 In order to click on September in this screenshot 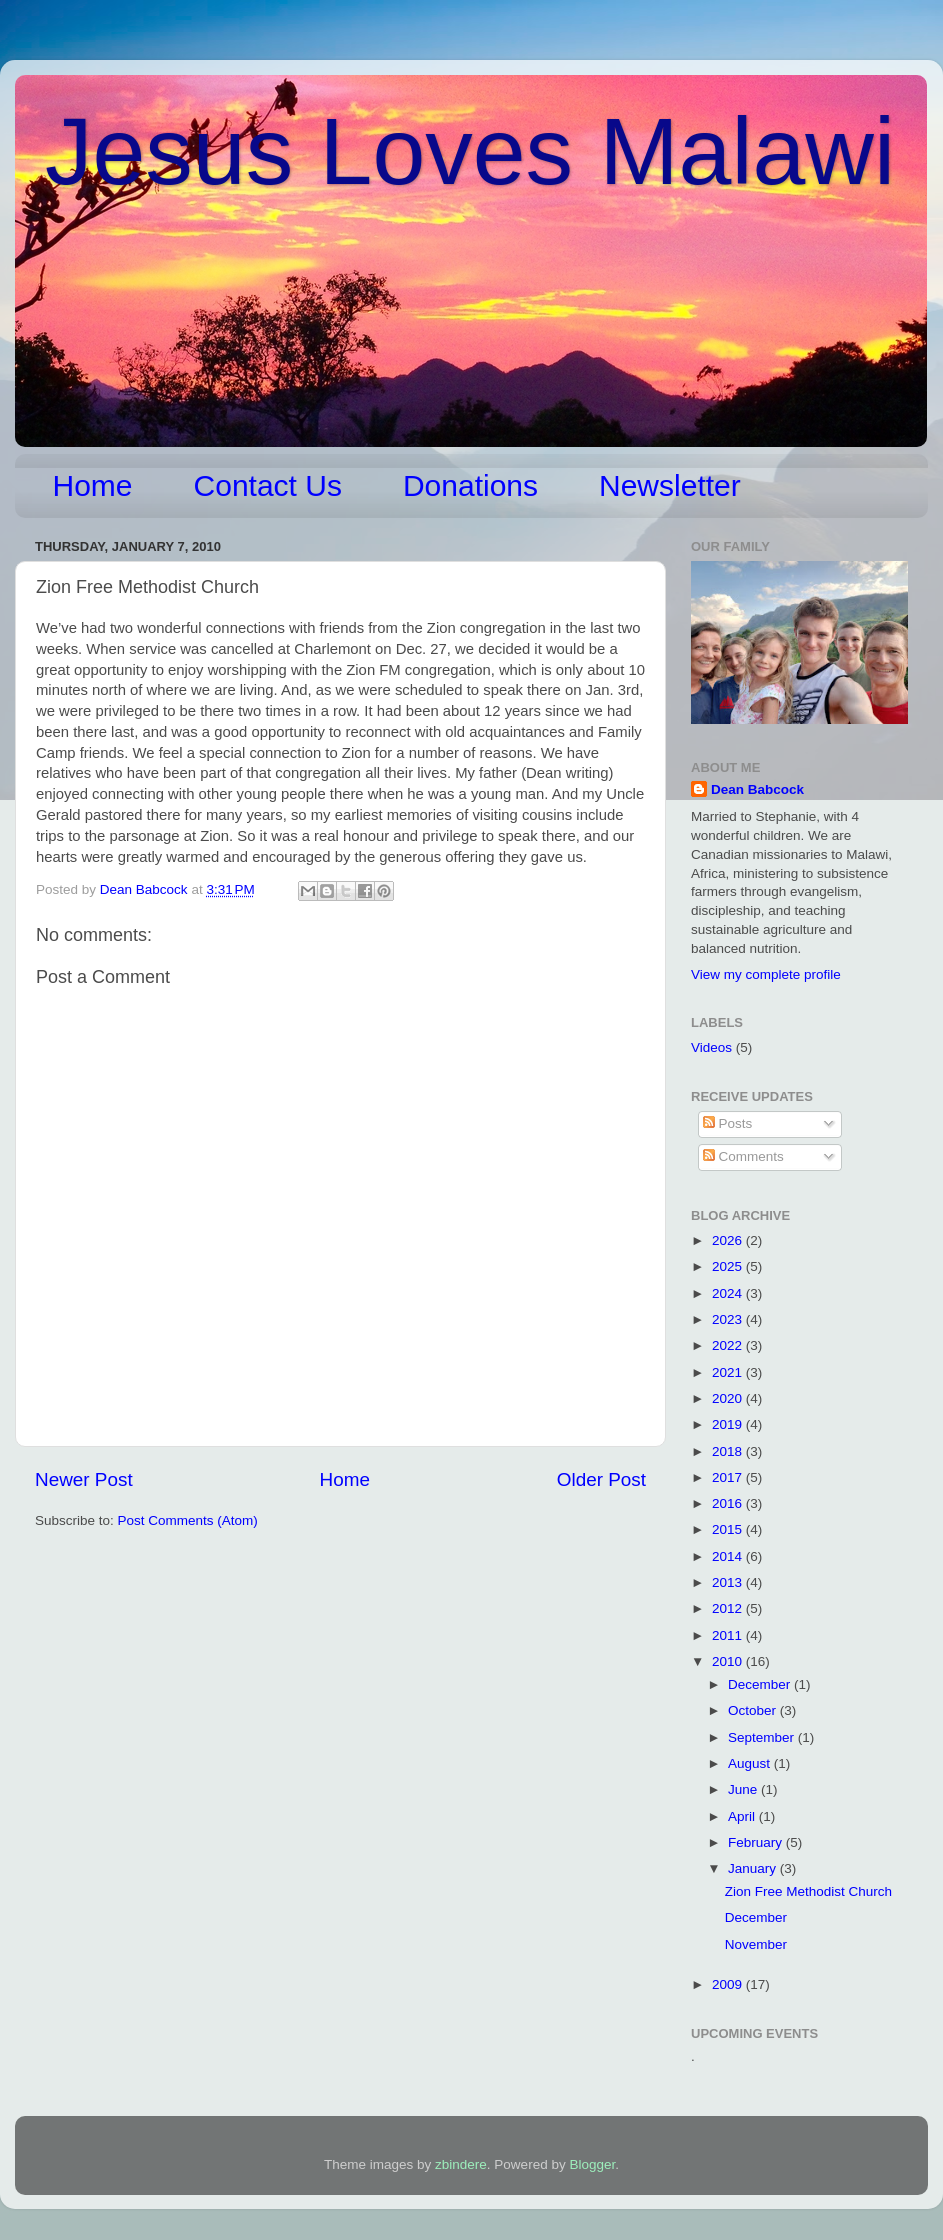, I will do `click(763, 1737)`.